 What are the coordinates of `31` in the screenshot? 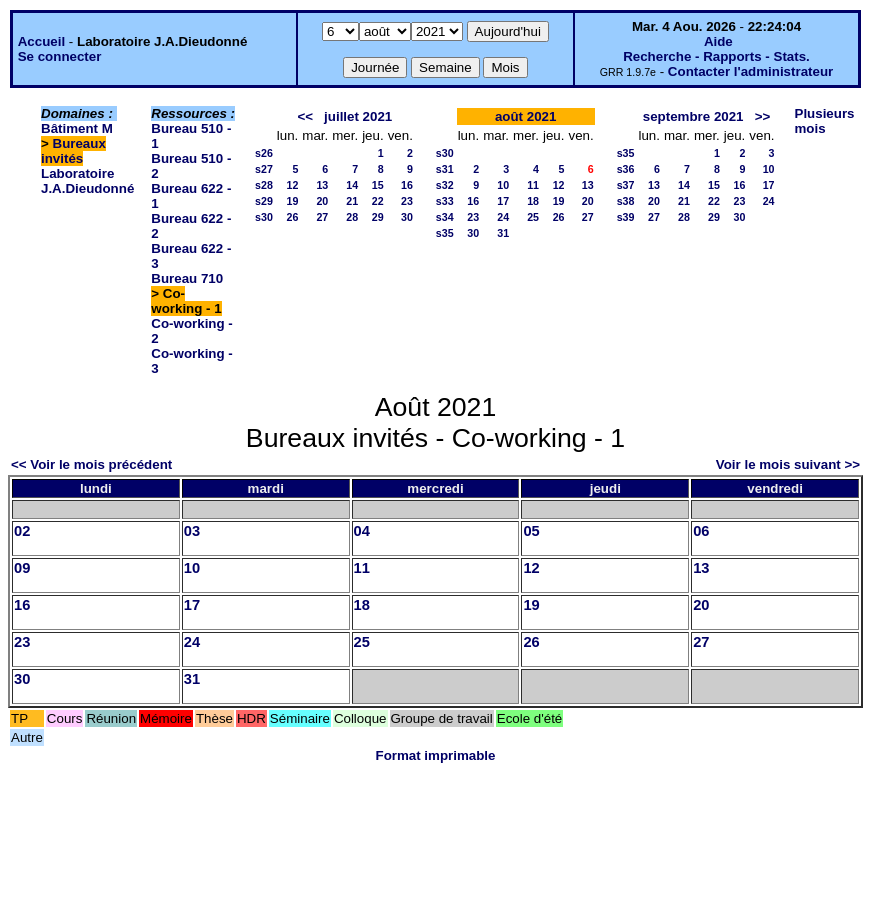 It's located at (503, 233).